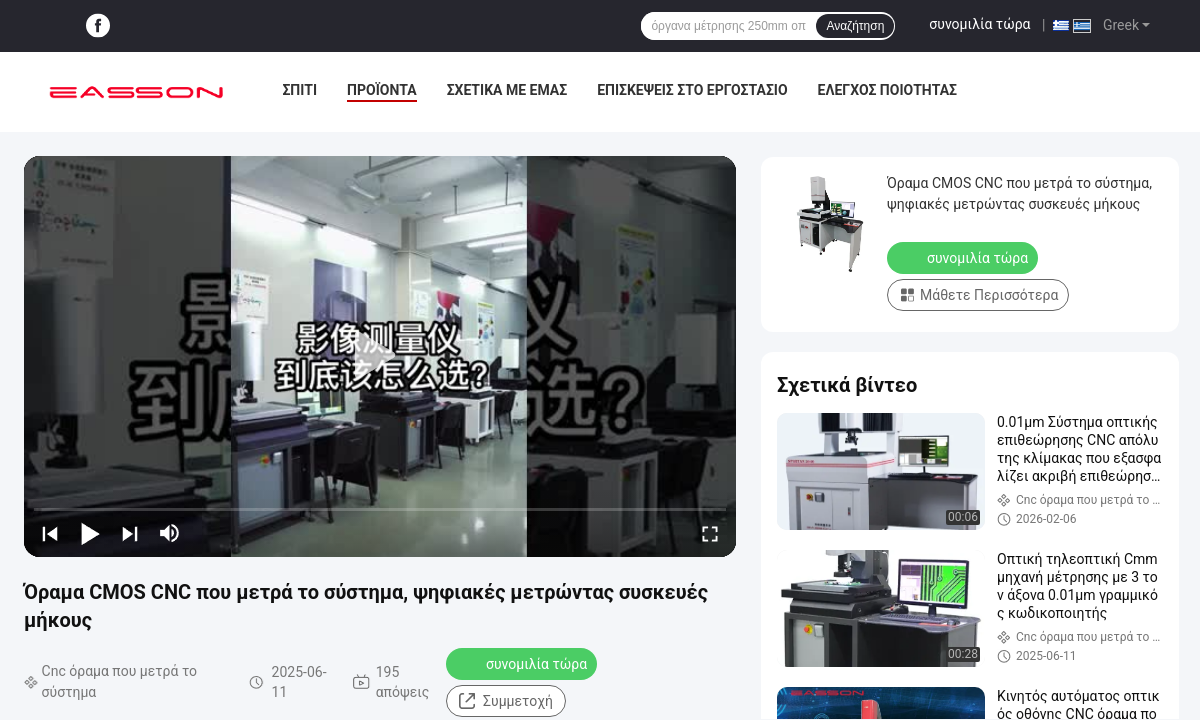 Image resolution: width=1200 pixels, height=720 pixels. What do you see at coordinates (380, 356) in the screenshot?
I see `[play]` at bounding box center [380, 356].